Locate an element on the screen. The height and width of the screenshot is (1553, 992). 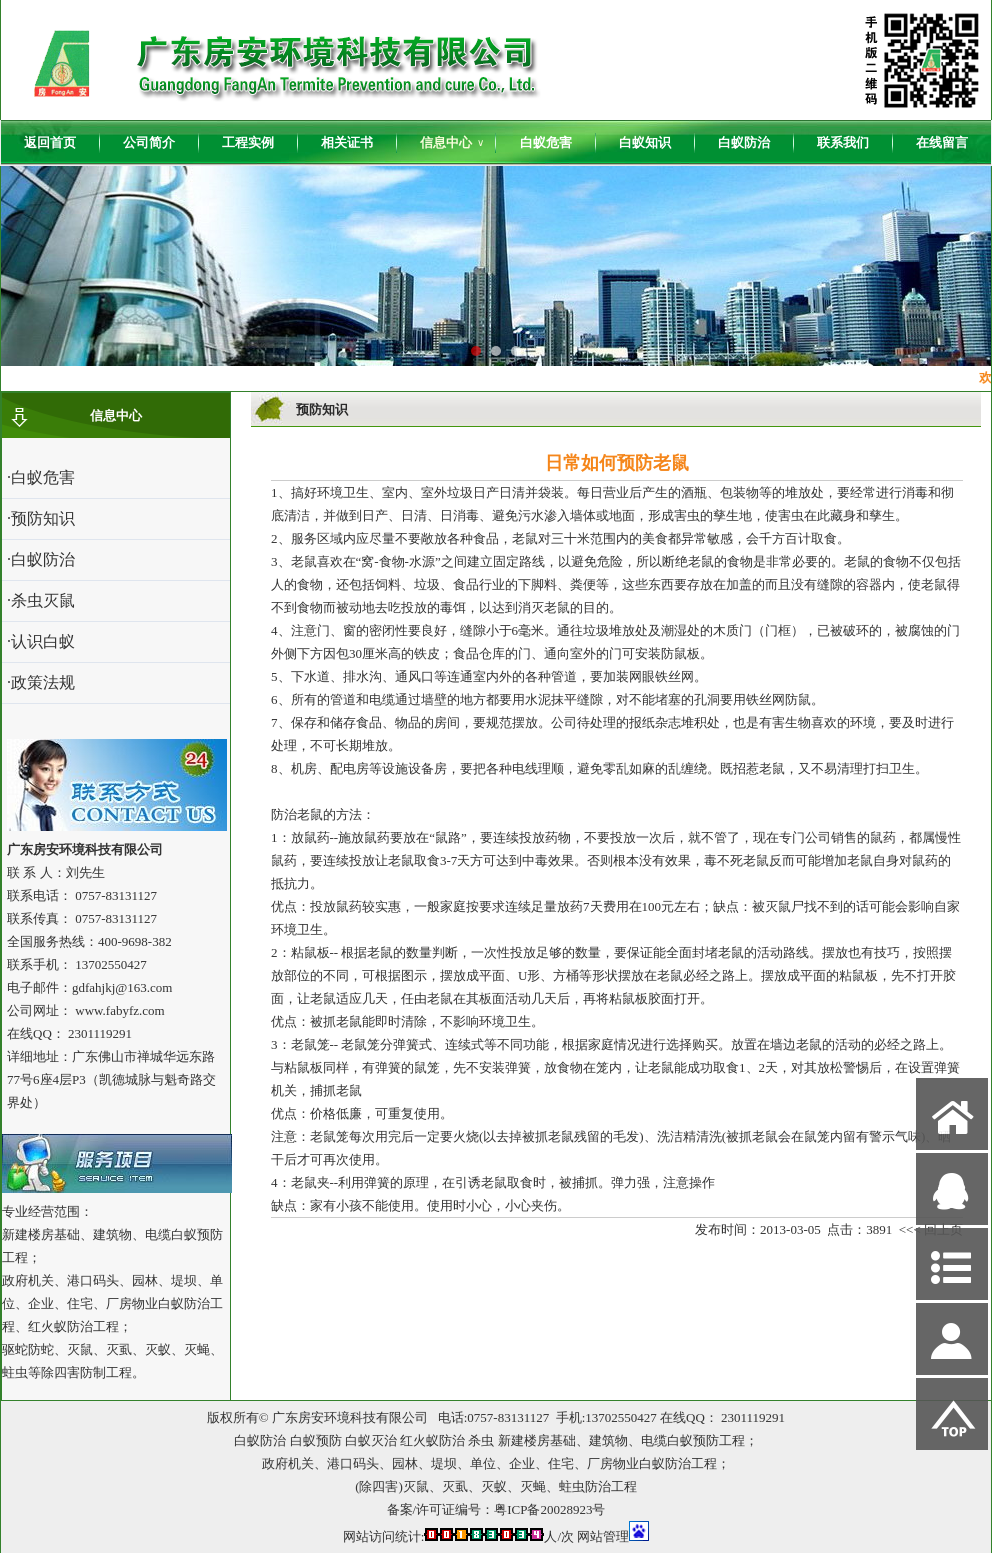
相关证书 is located at coordinates (347, 142).